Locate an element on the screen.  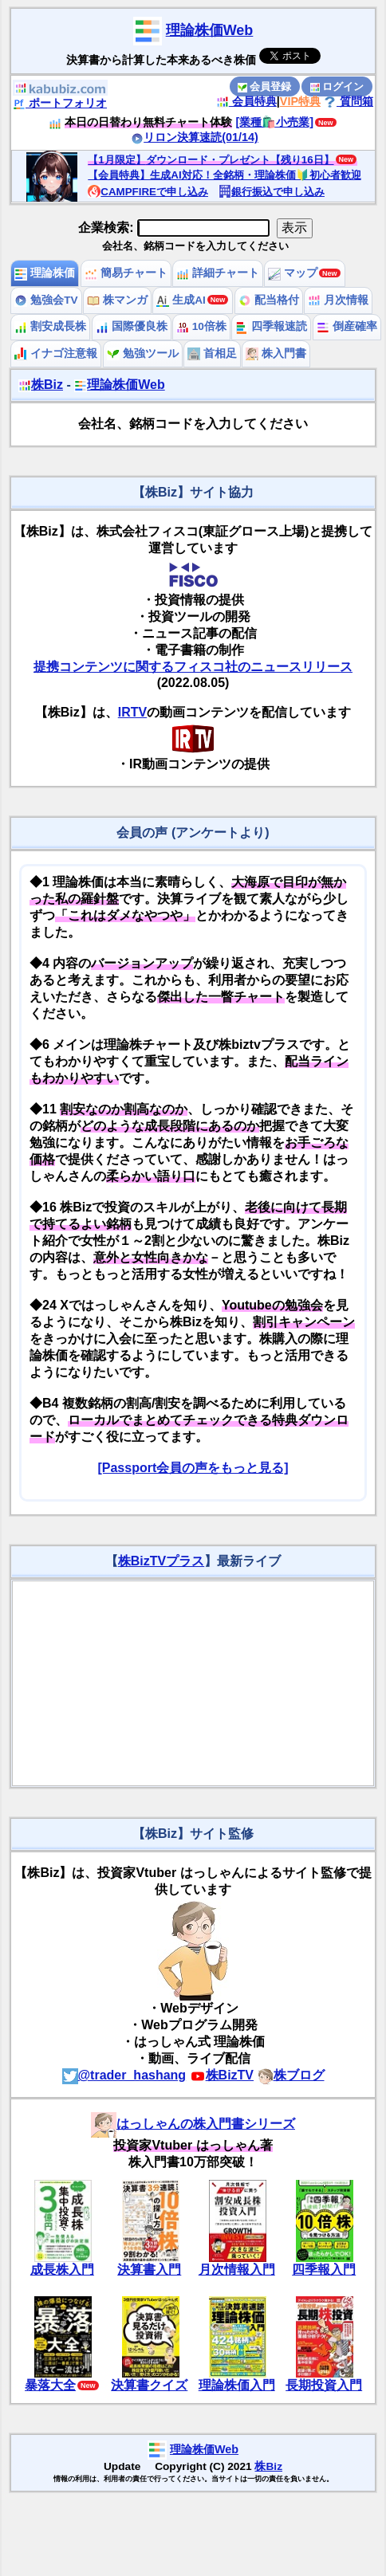
イナゴ注意報 is located at coordinates (55, 353).